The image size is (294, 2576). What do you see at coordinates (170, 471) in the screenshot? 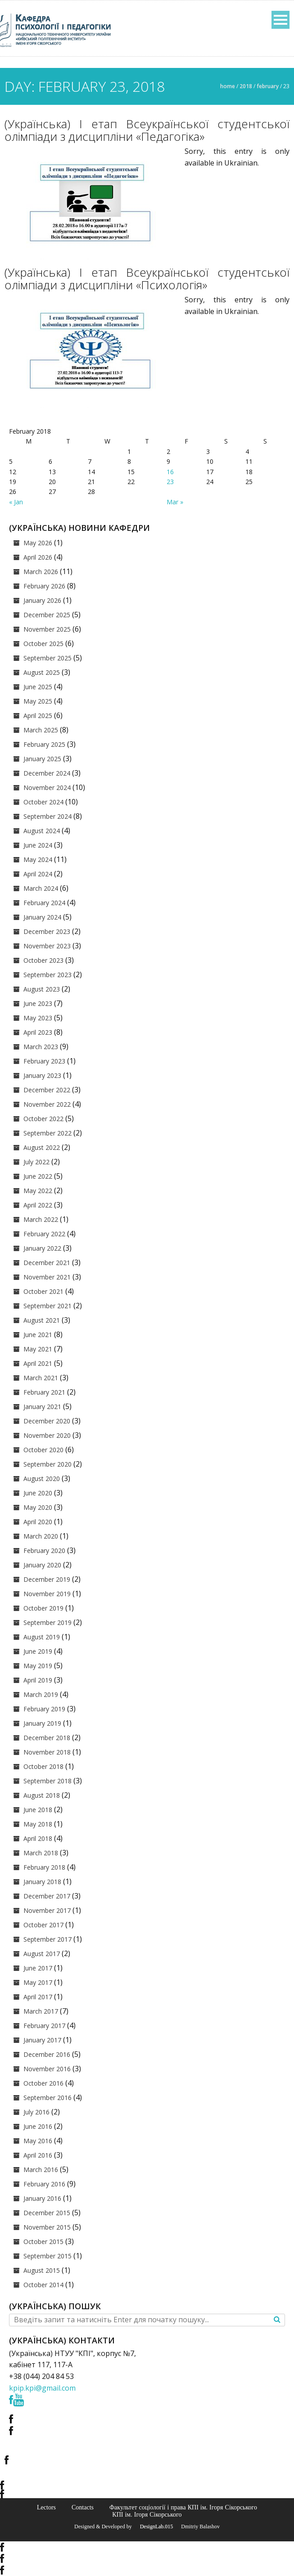
I see `16 [Posts published on February 16, 2018]` at bounding box center [170, 471].